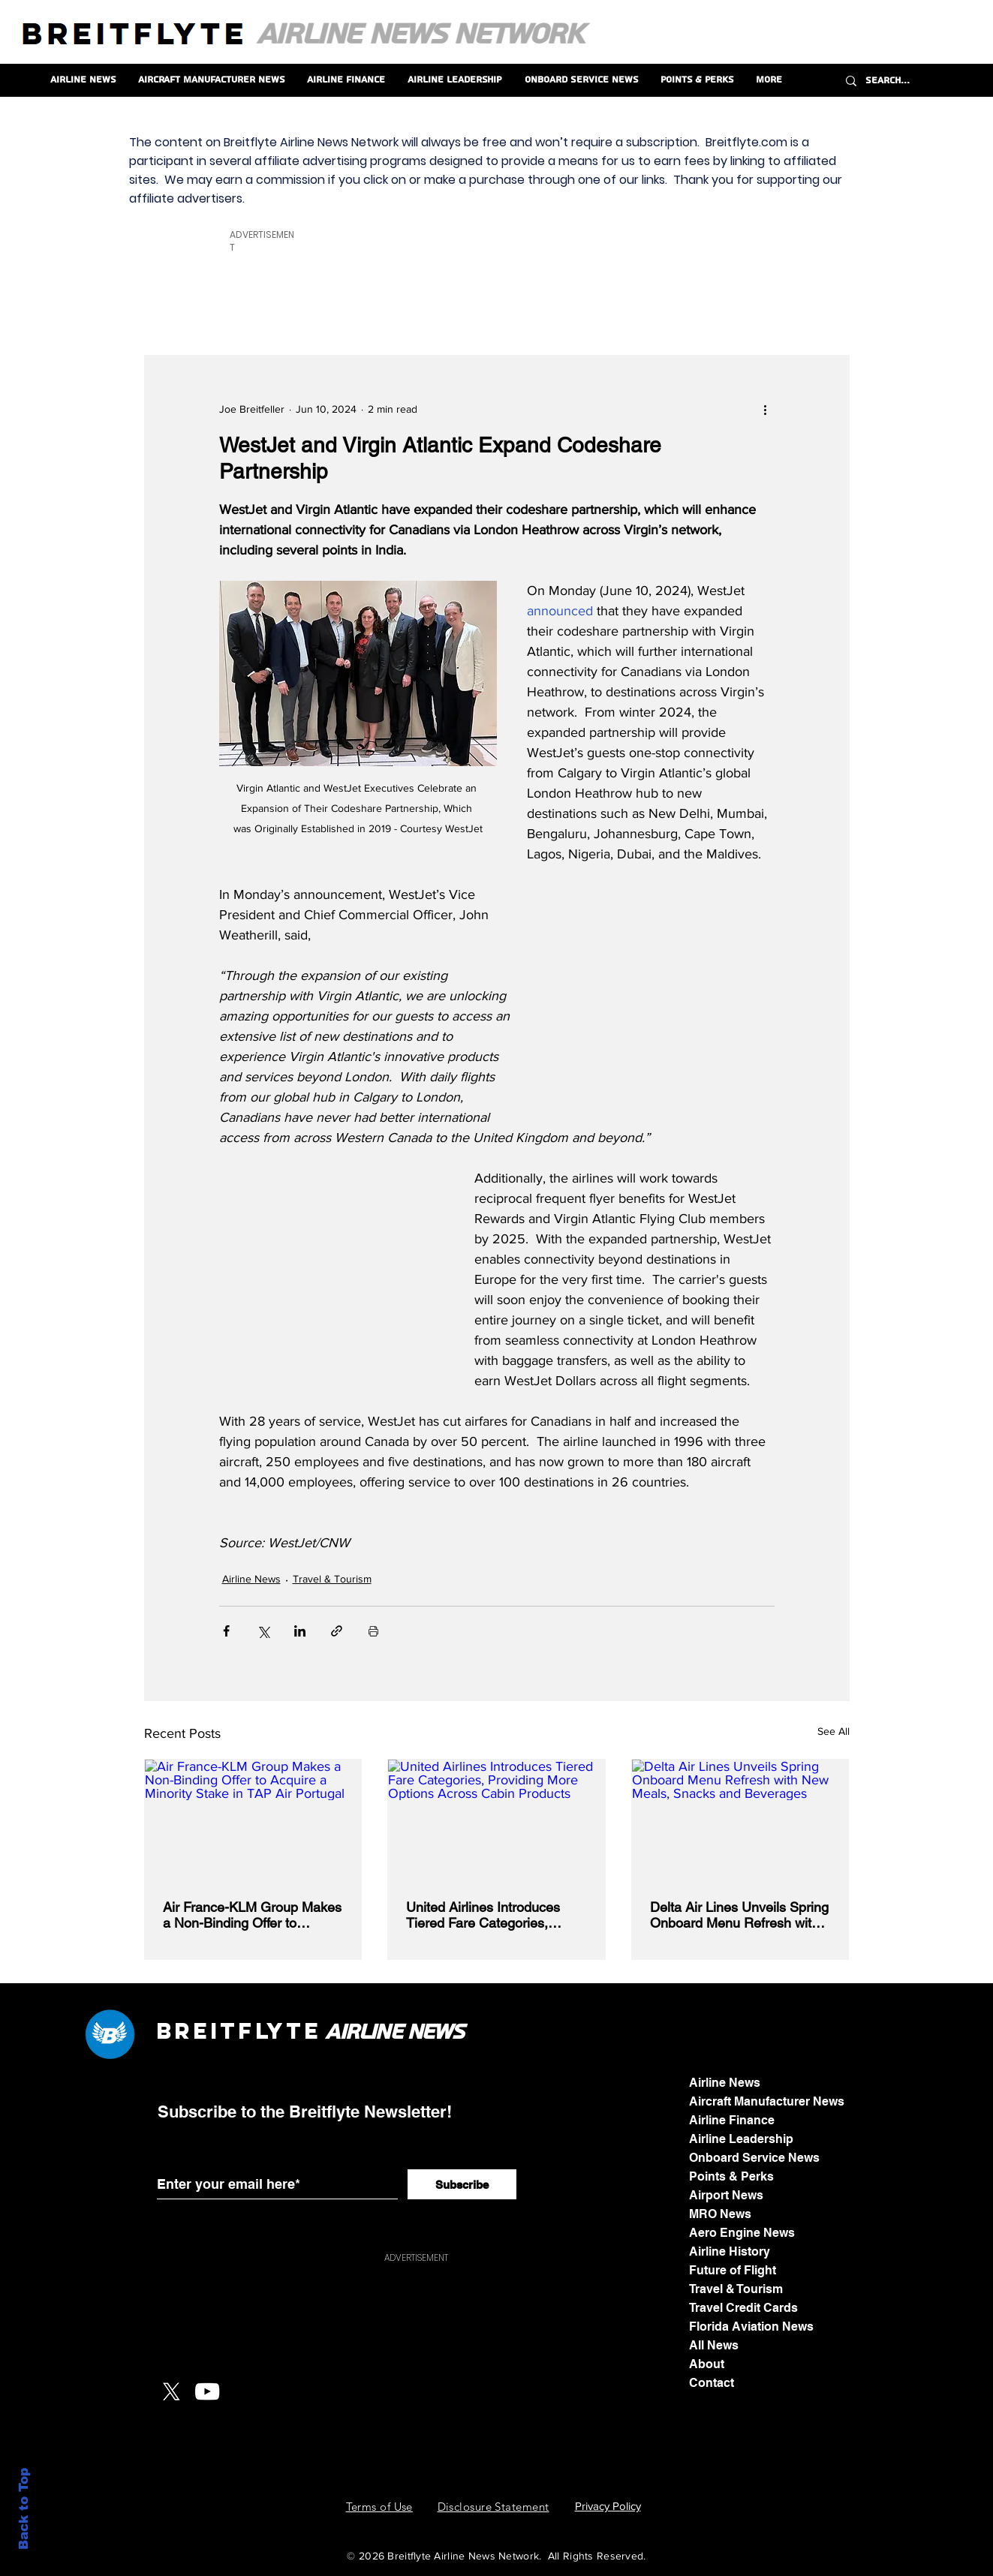 Image resolution: width=993 pixels, height=2576 pixels. What do you see at coordinates (754, 2158) in the screenshot?
I see `Onboard Service News` at bounding box center [754, 2158].